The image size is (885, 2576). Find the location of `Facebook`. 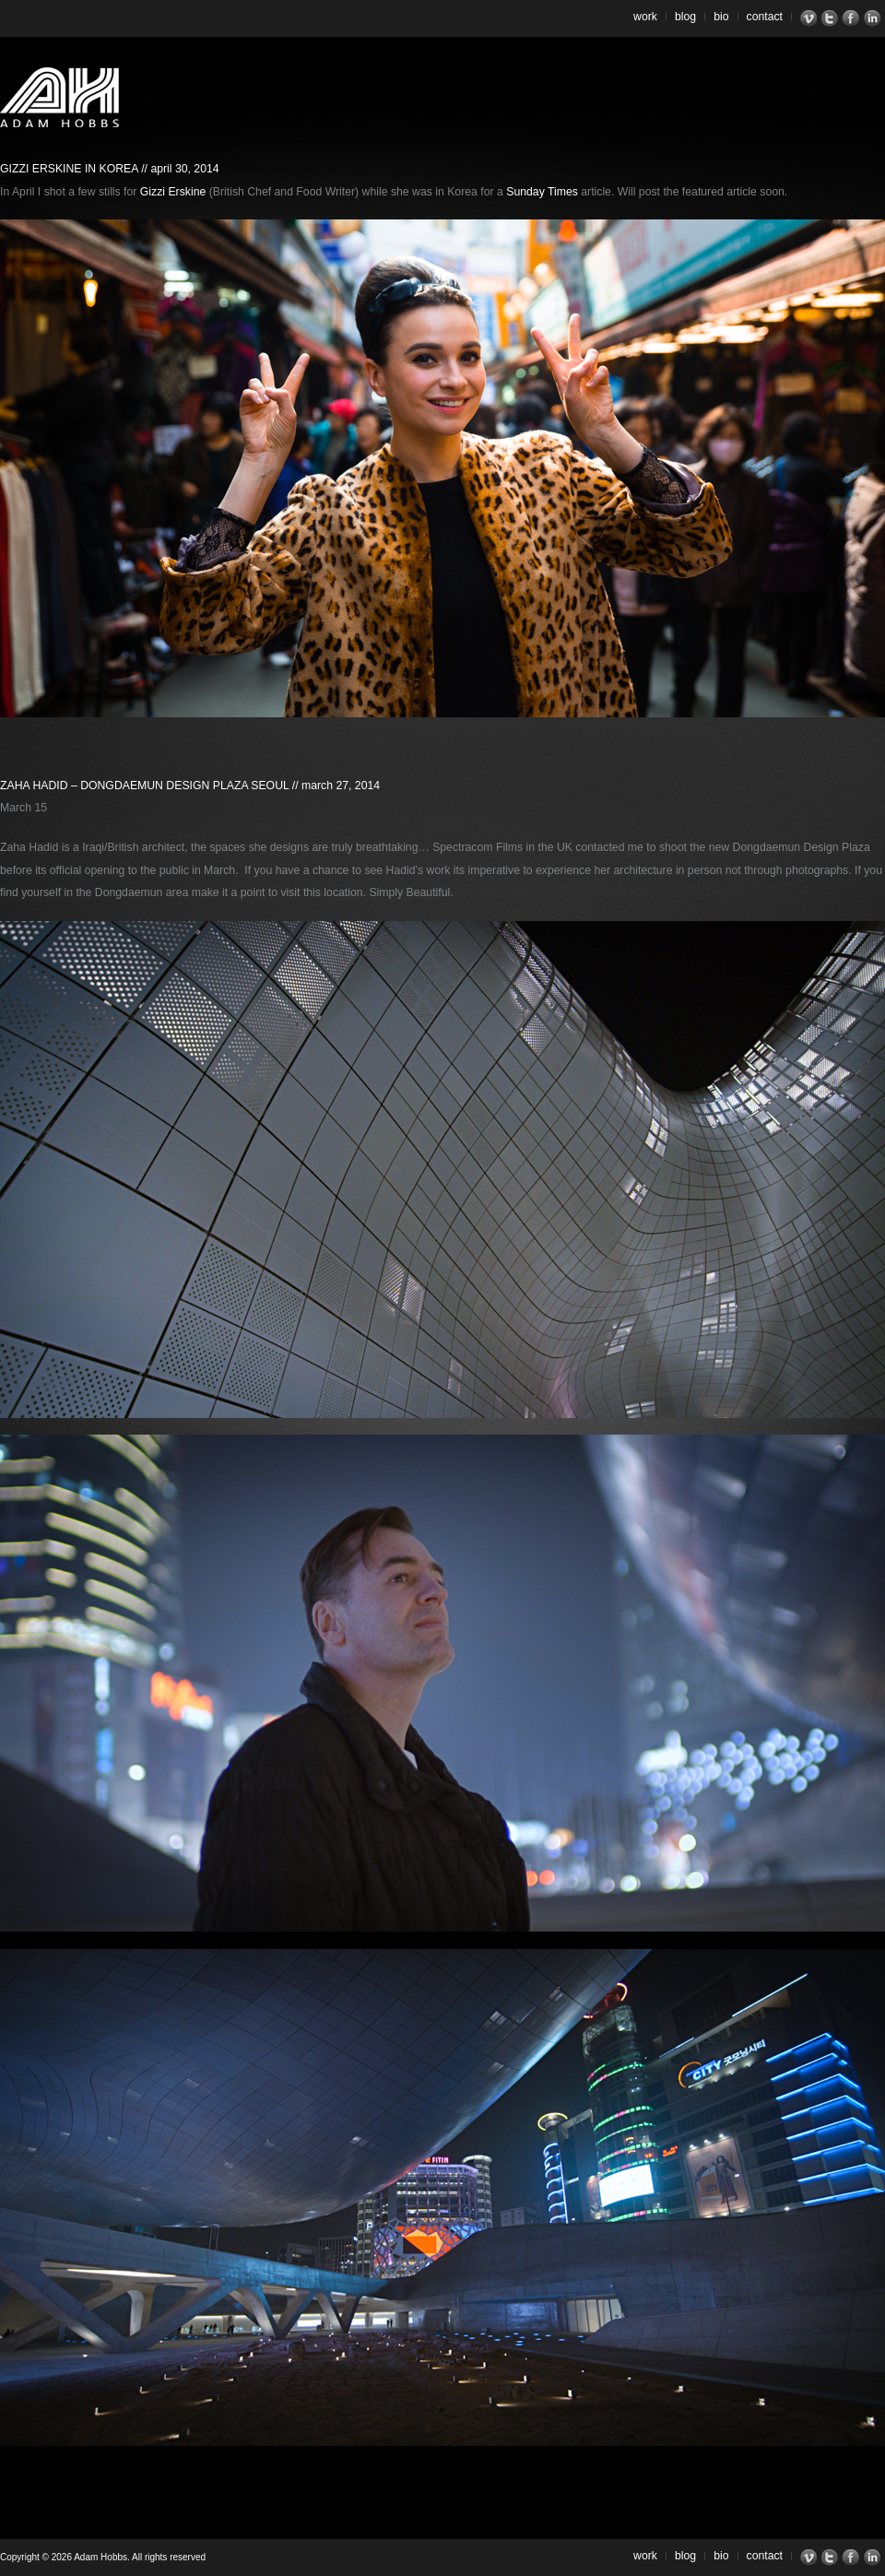

Facebook is located at coordinates (853, 18).